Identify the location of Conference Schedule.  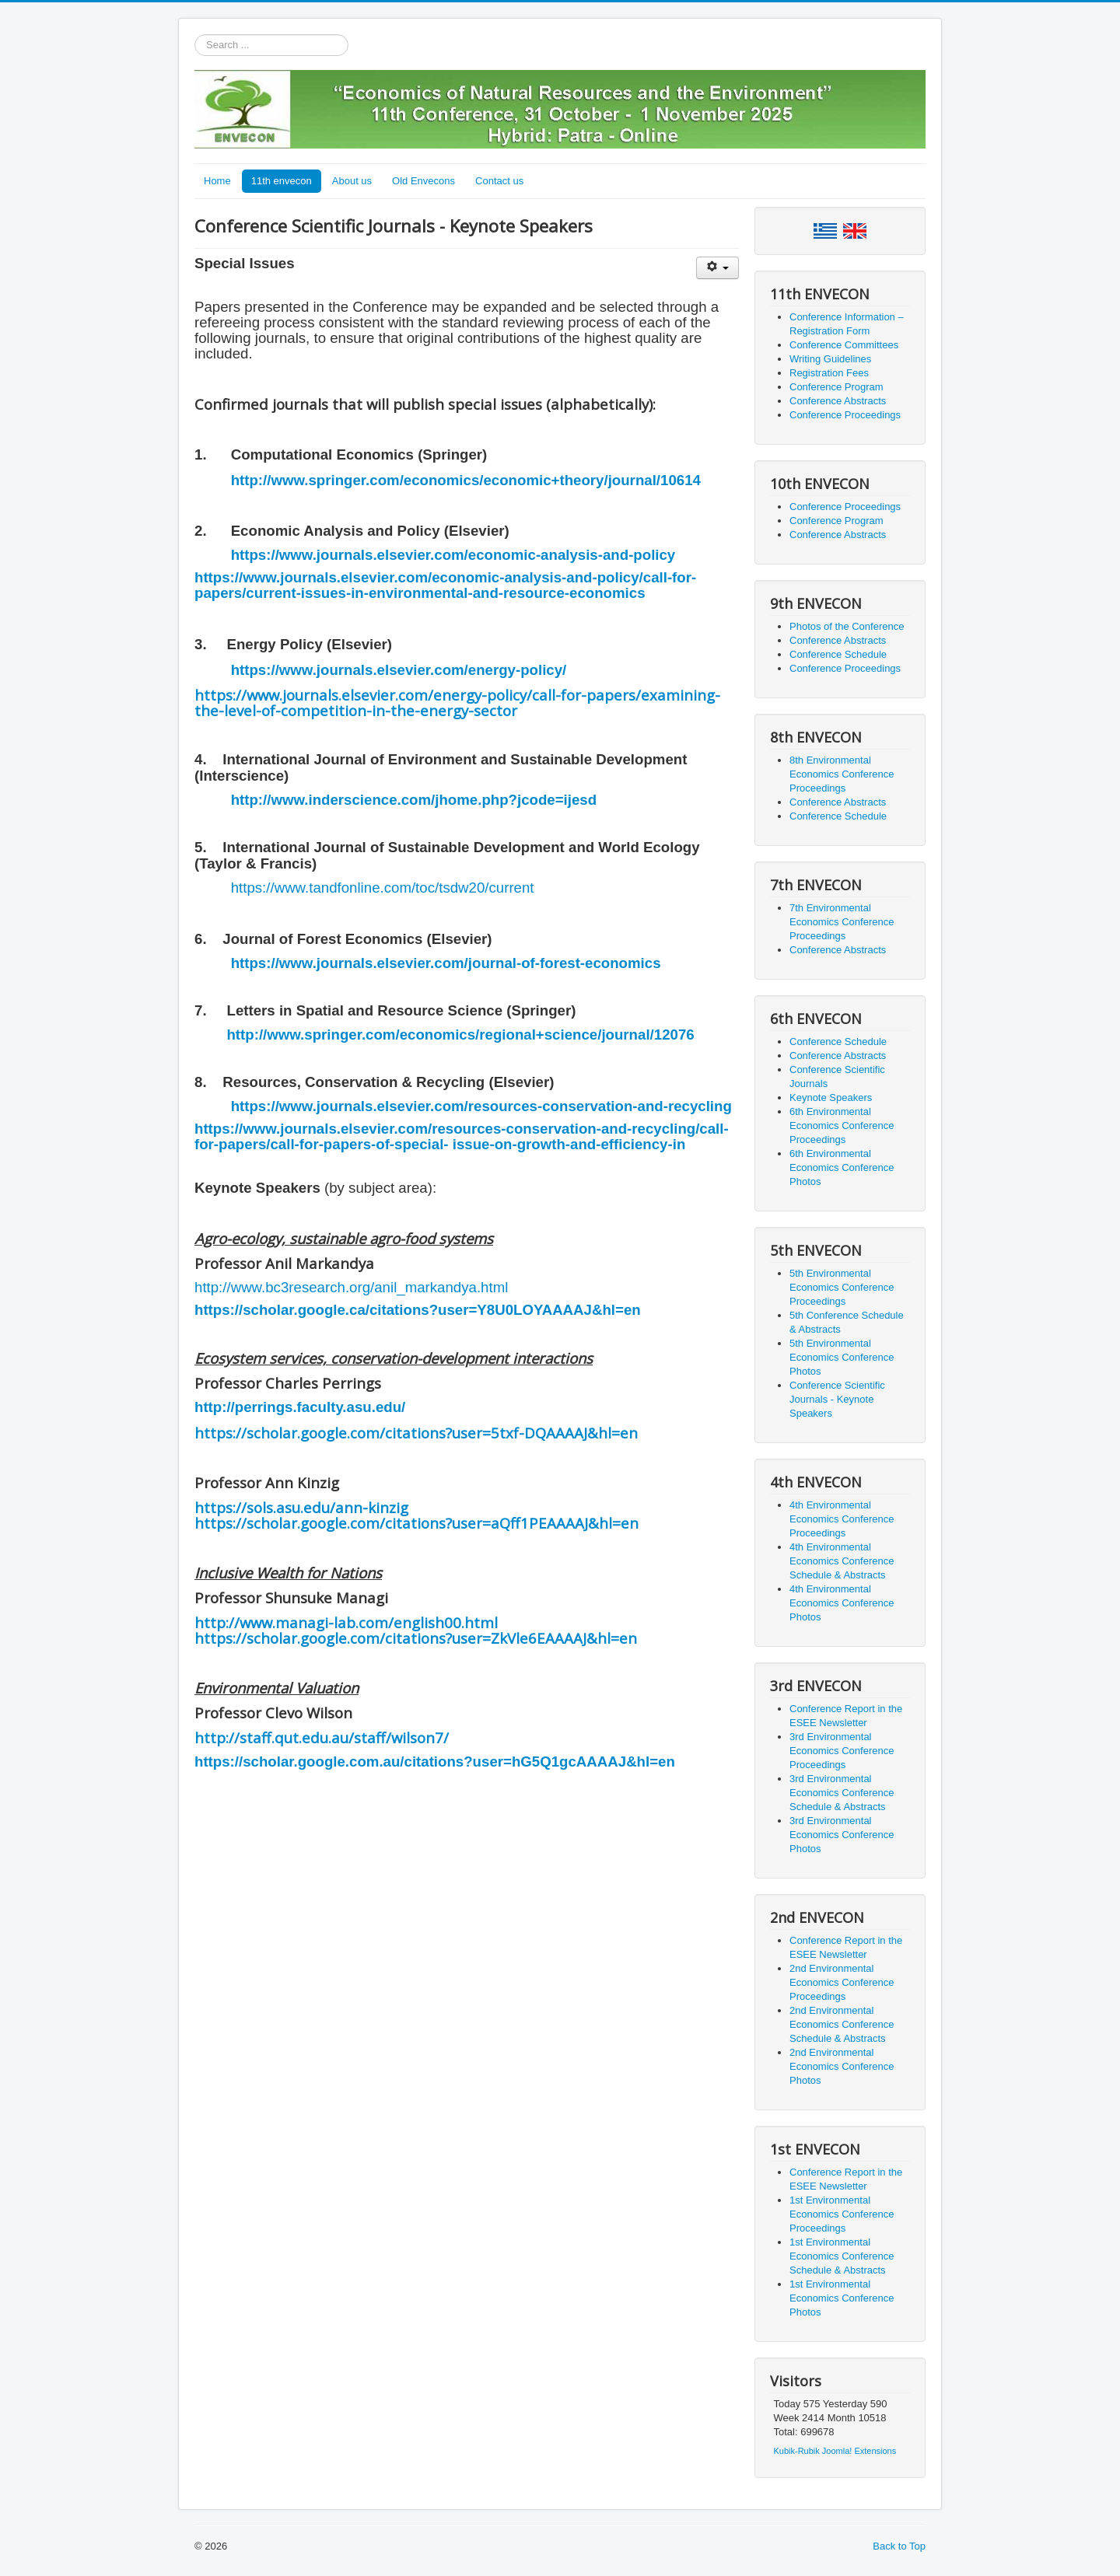
(838, 654).